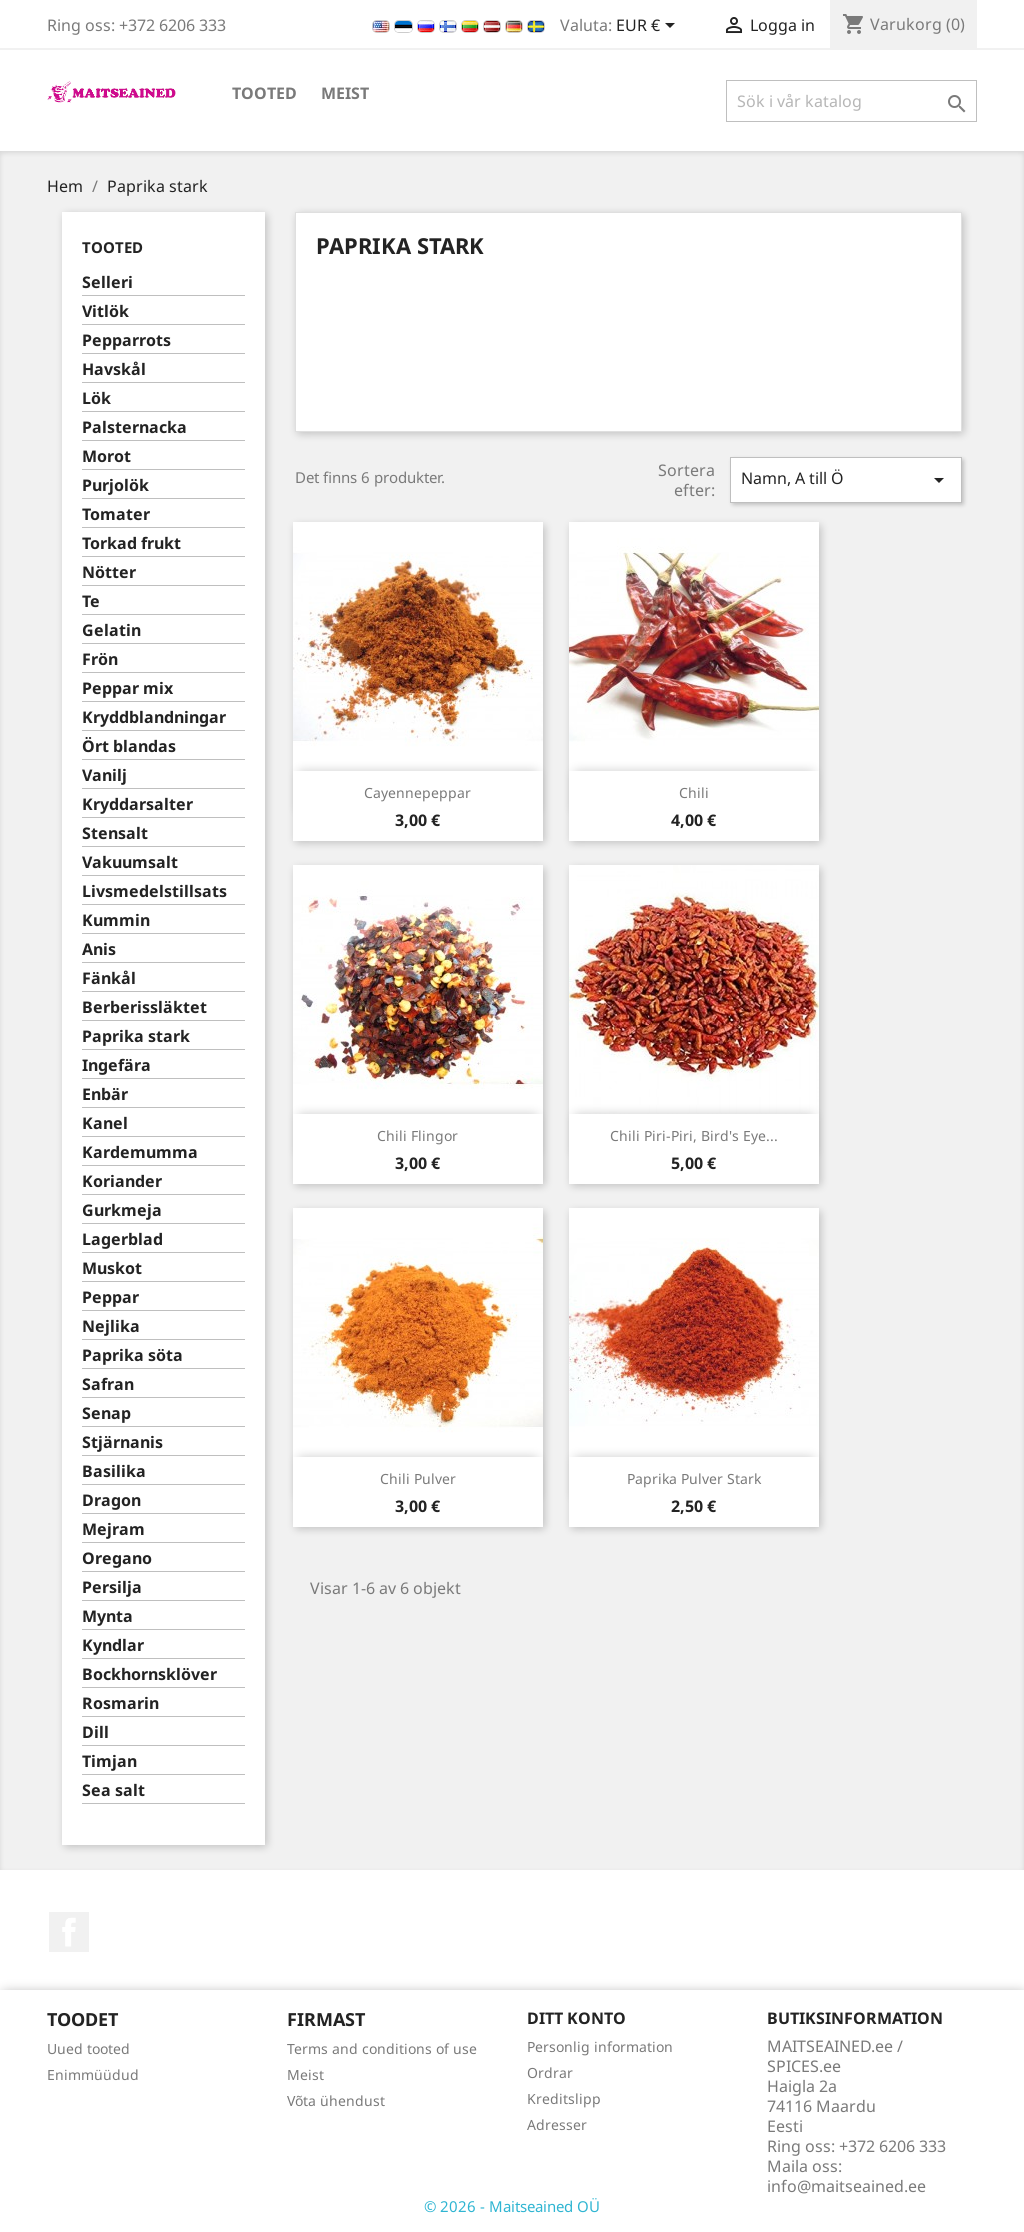  I want to click on Namn, A till Ö, so click(846, 479).